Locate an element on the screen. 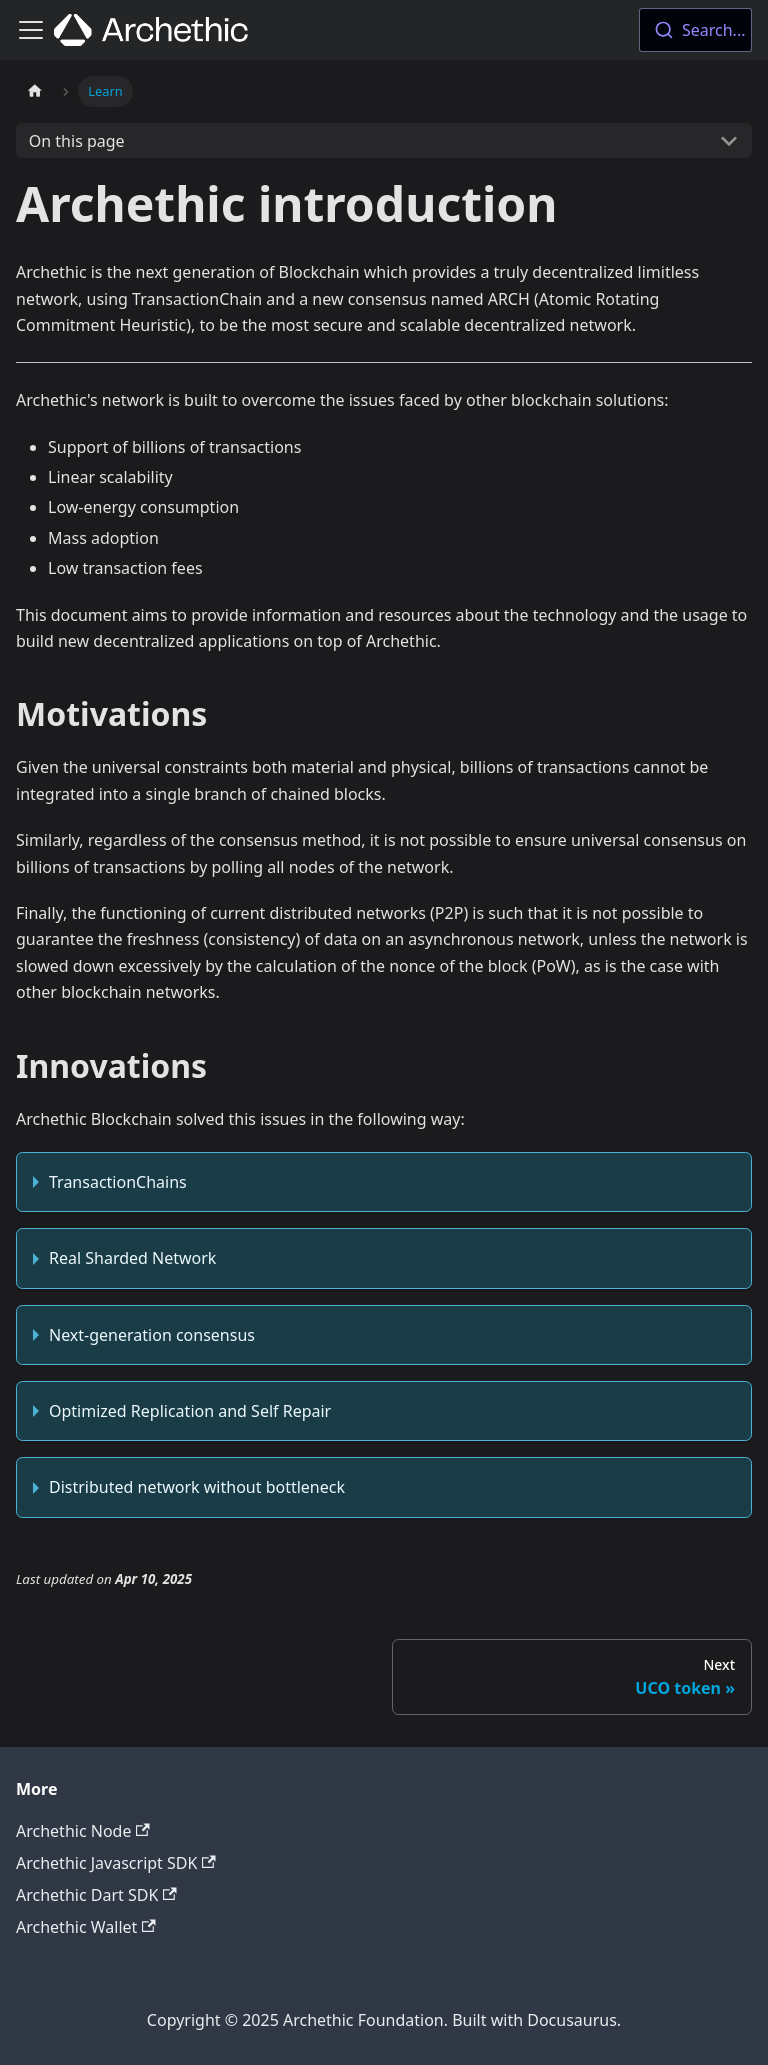  Real Sharded Network is located at coordinates (132, 1258).